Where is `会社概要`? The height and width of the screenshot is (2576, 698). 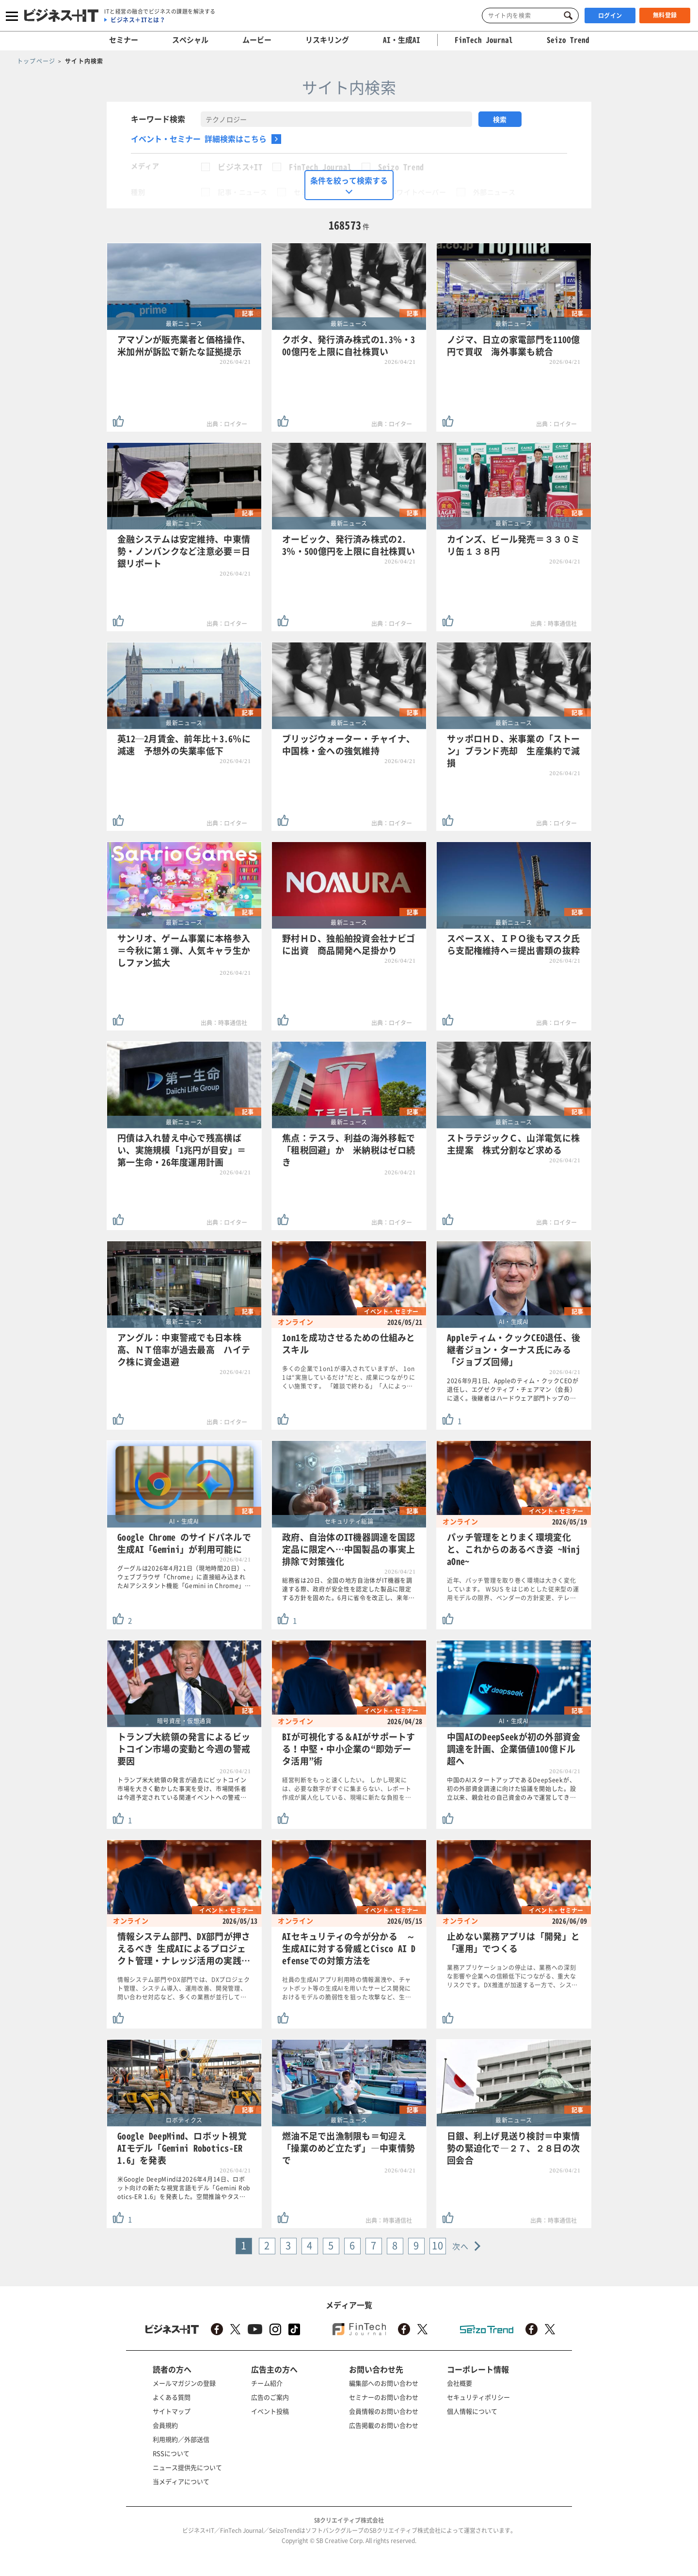
会社概要 is located at coordinates (459, 2383).